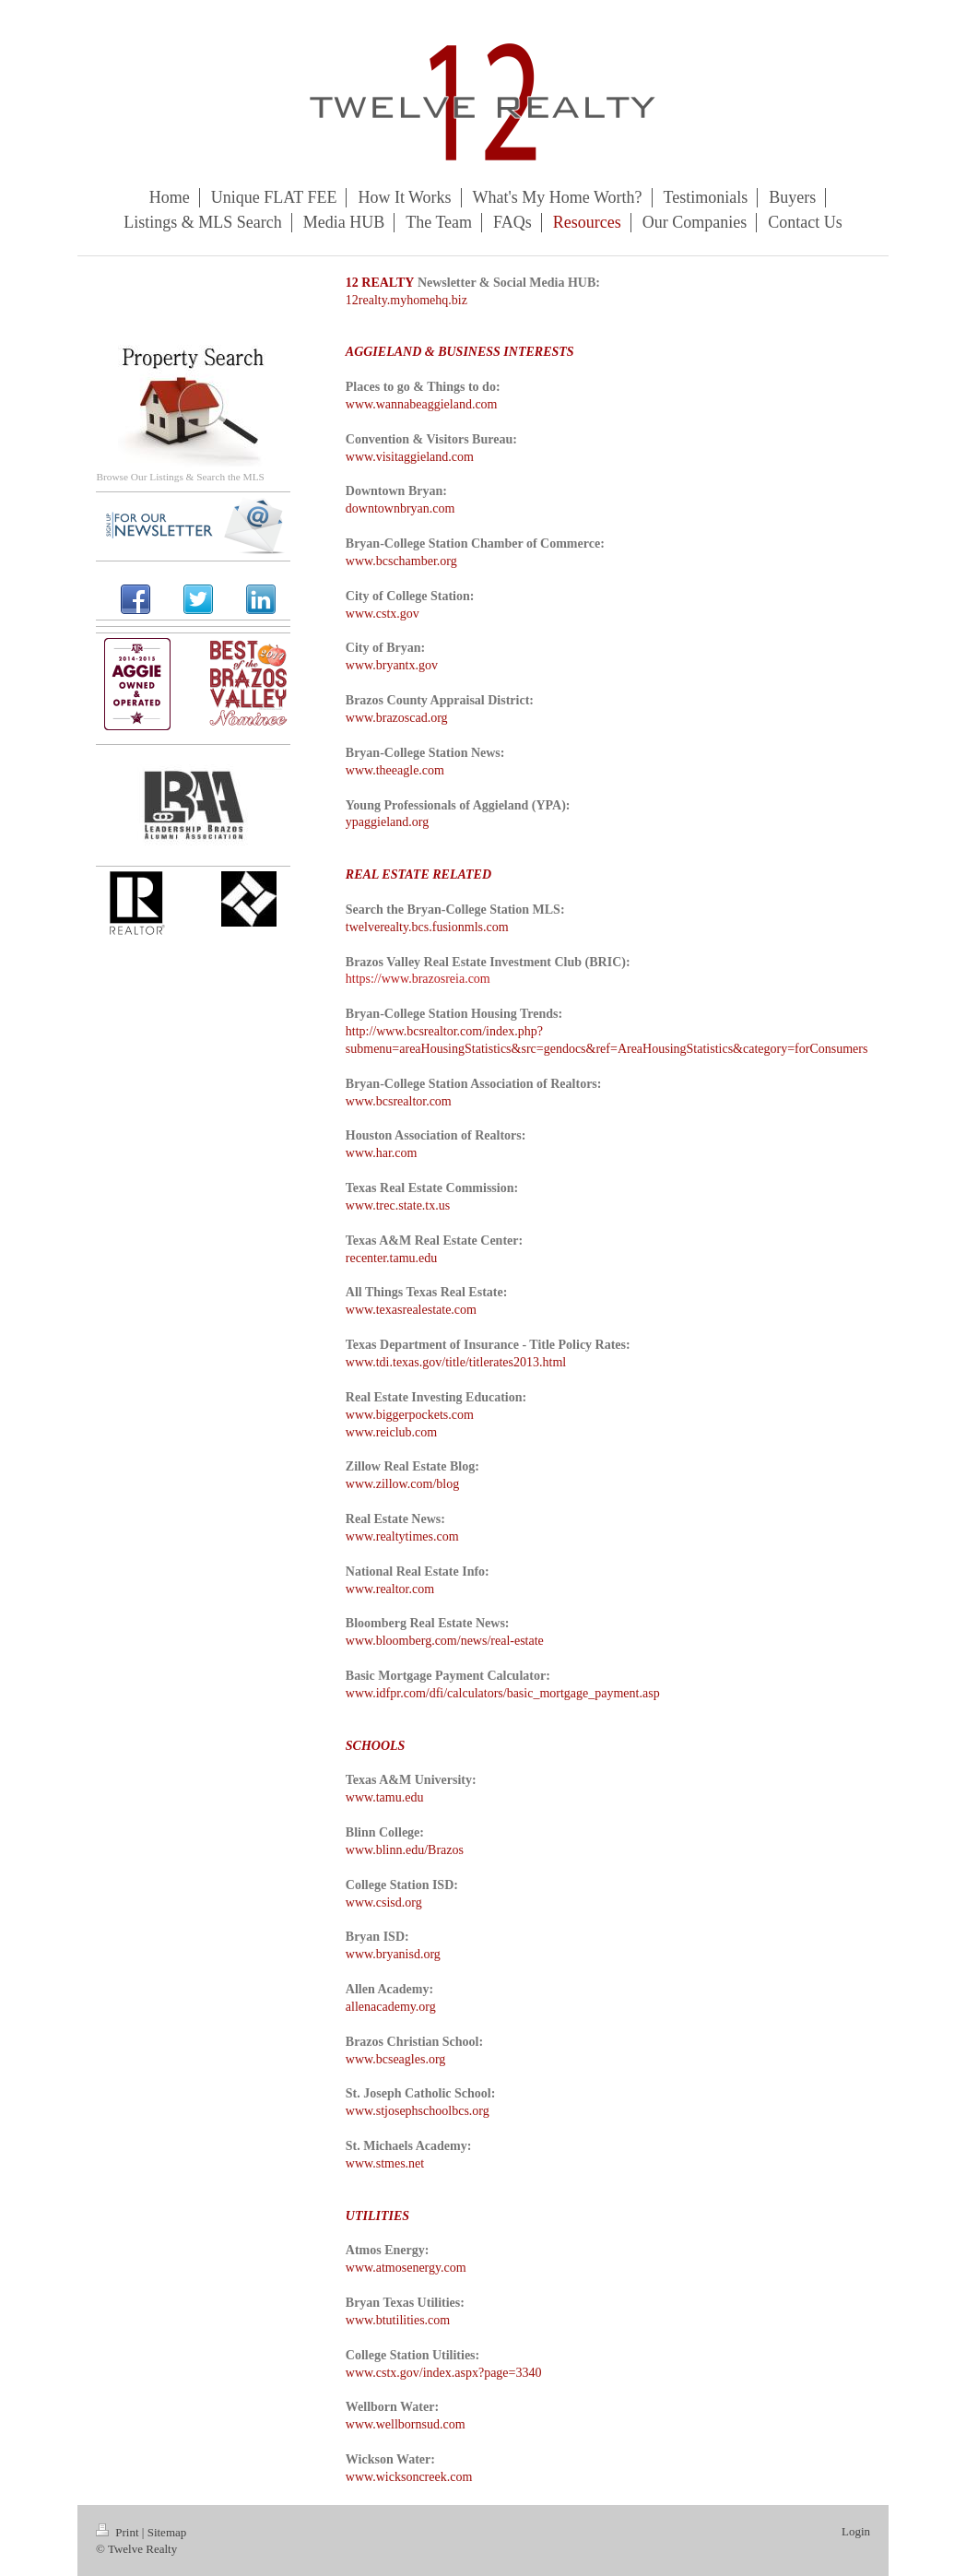 The image size is (966, 2576). I want to click on twelverealty.bcs.fusionmls.com, so click(427, 927).